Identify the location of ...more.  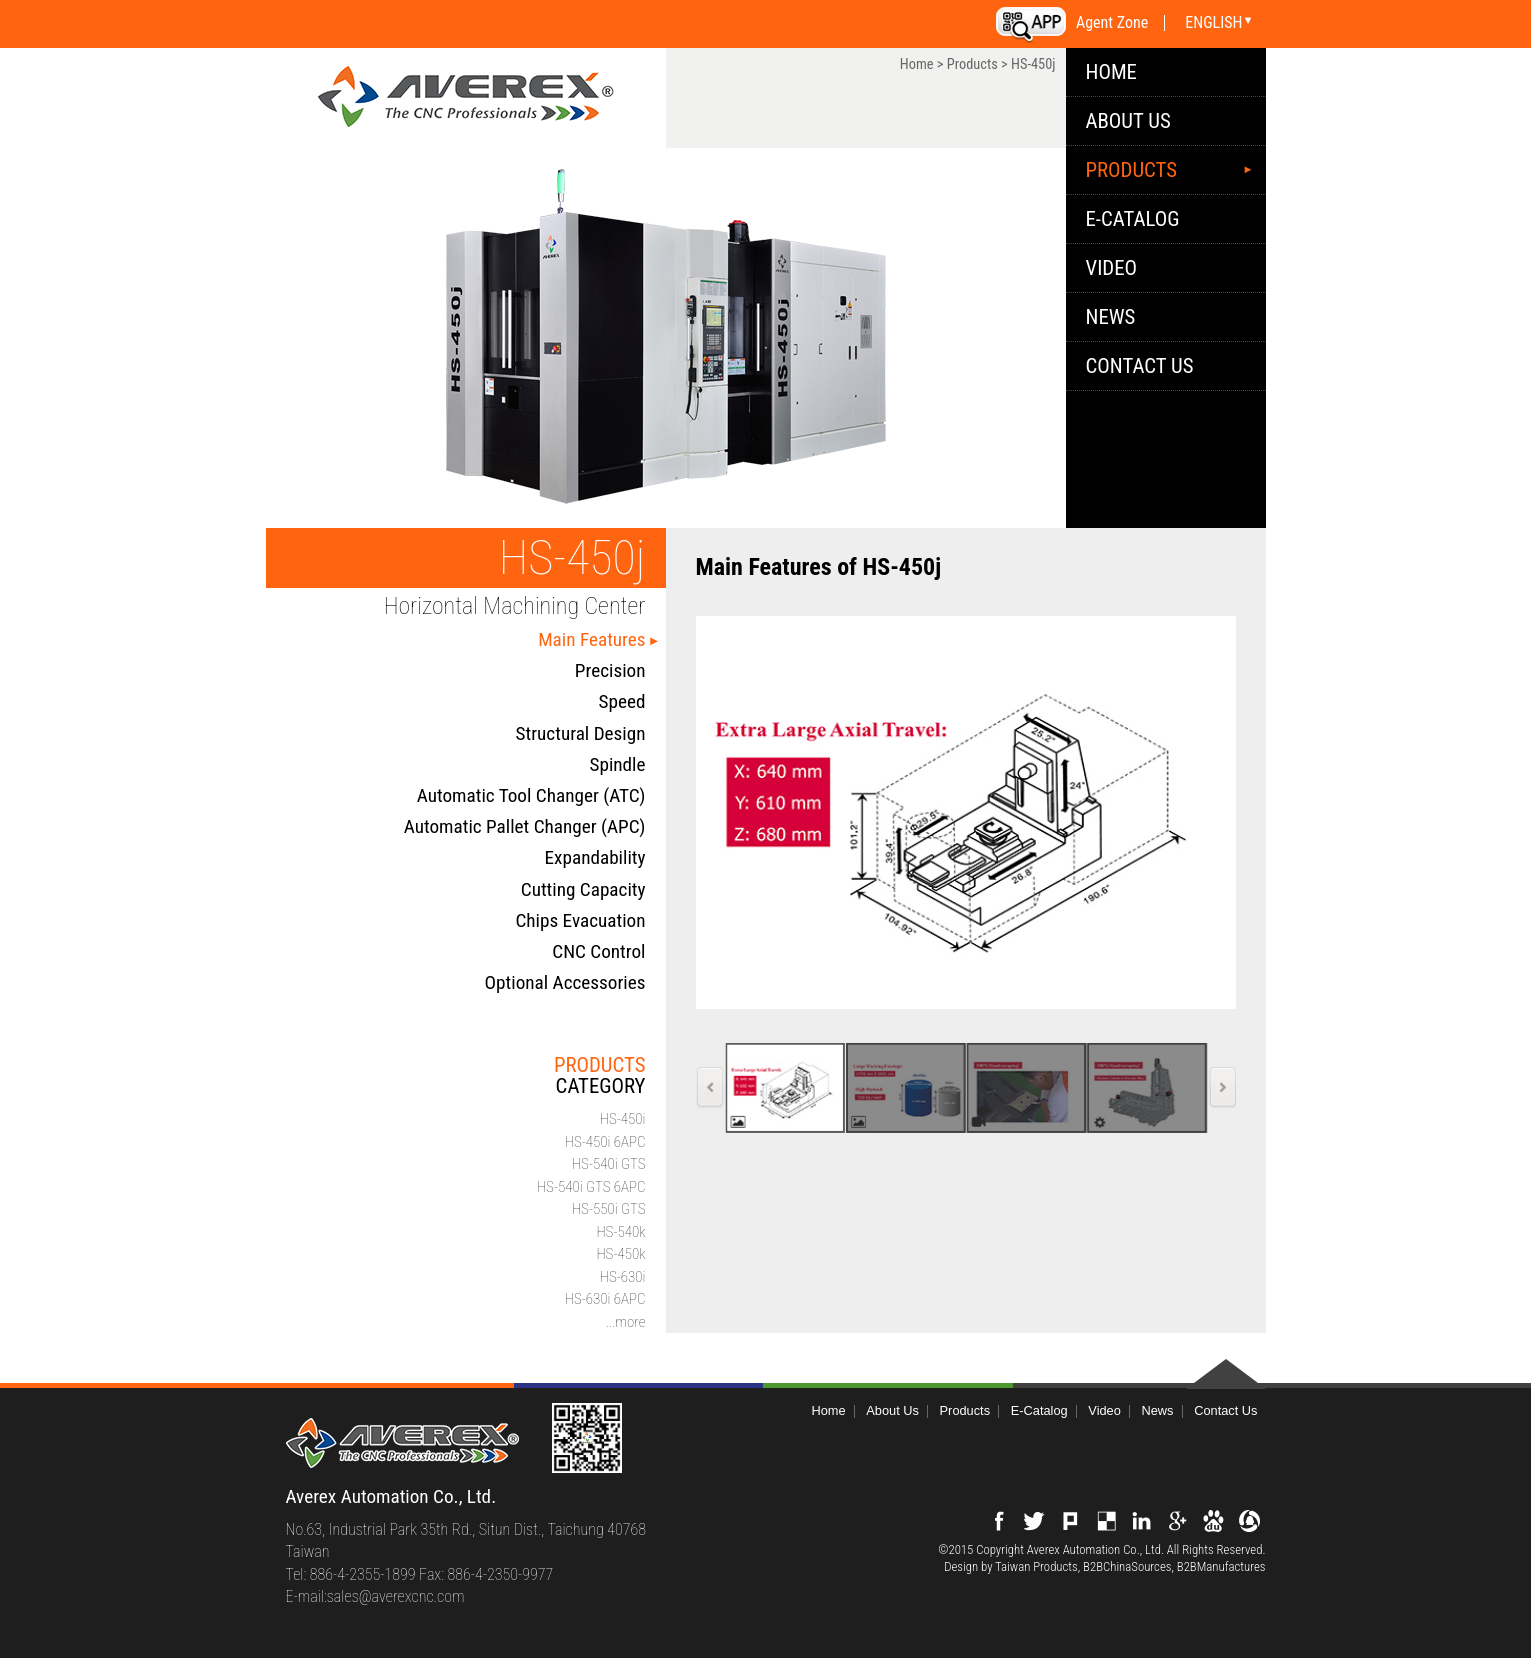
(626, 1322).